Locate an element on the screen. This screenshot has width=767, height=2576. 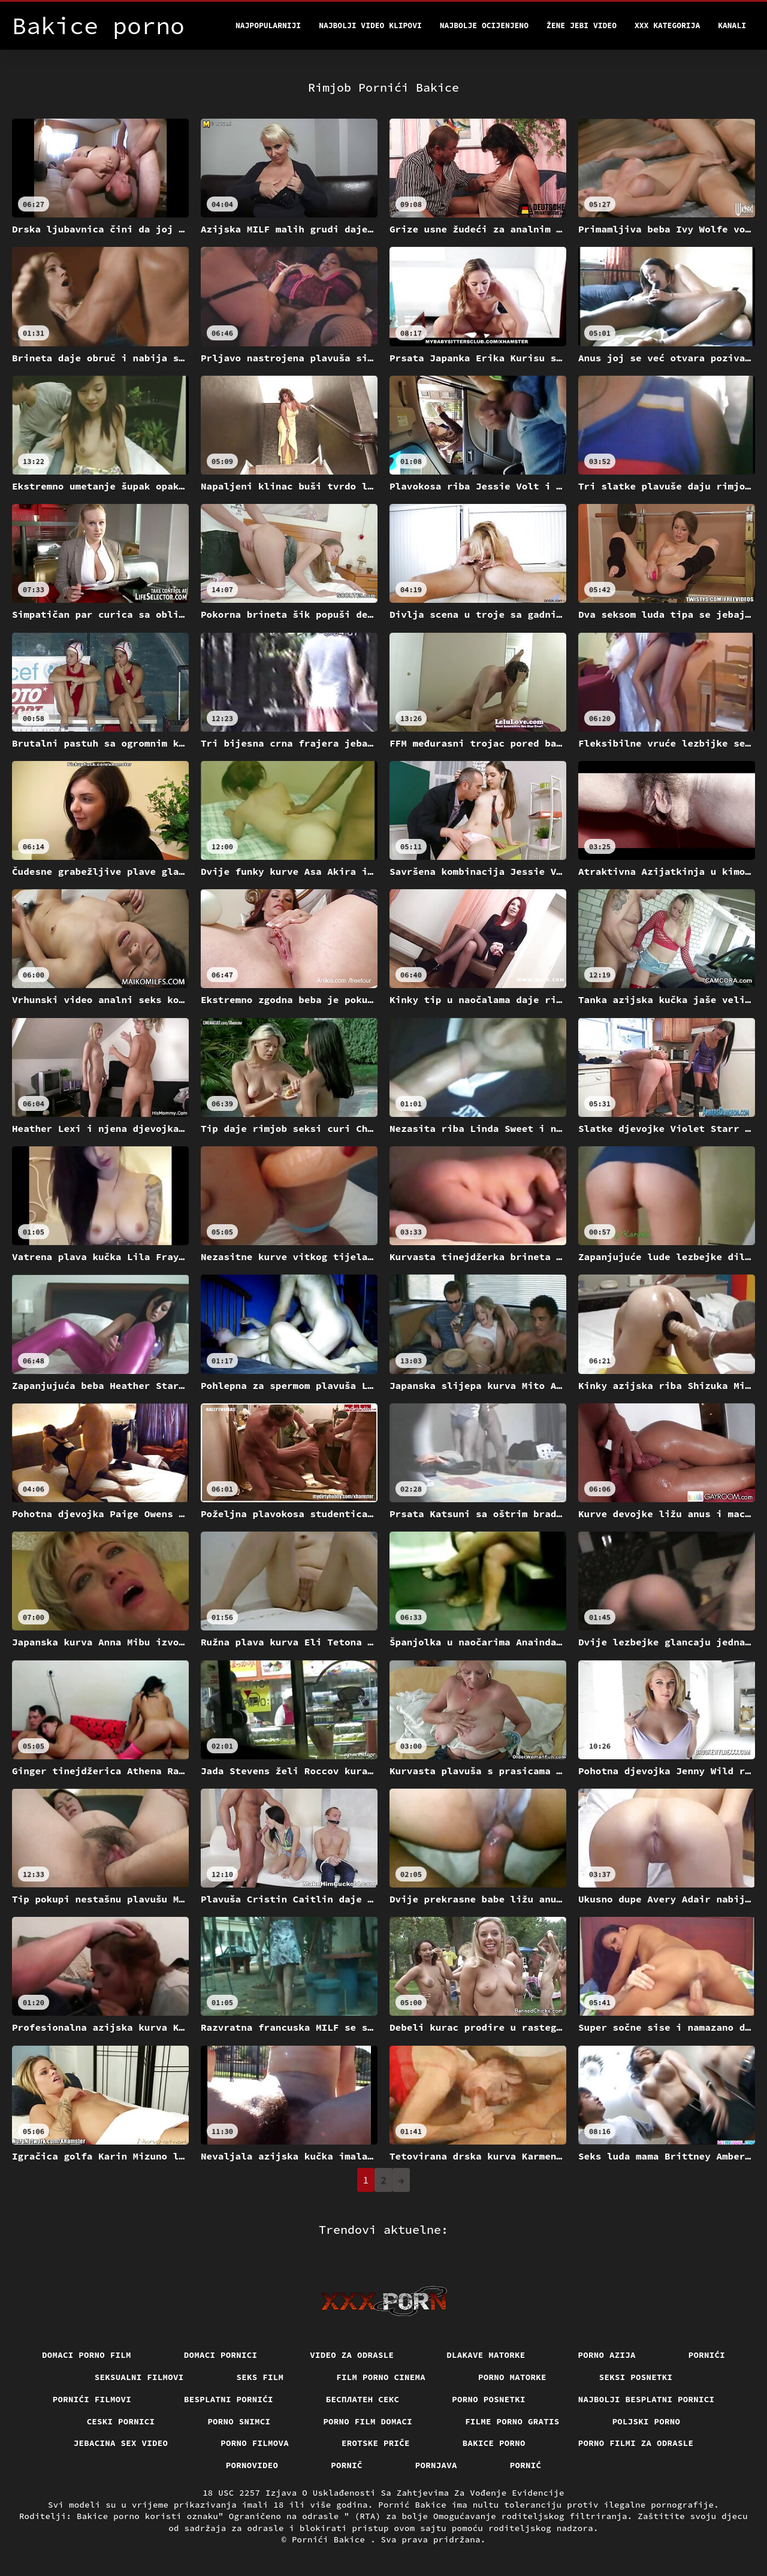
бесплатен секс is located at coordinates (363, 2399).